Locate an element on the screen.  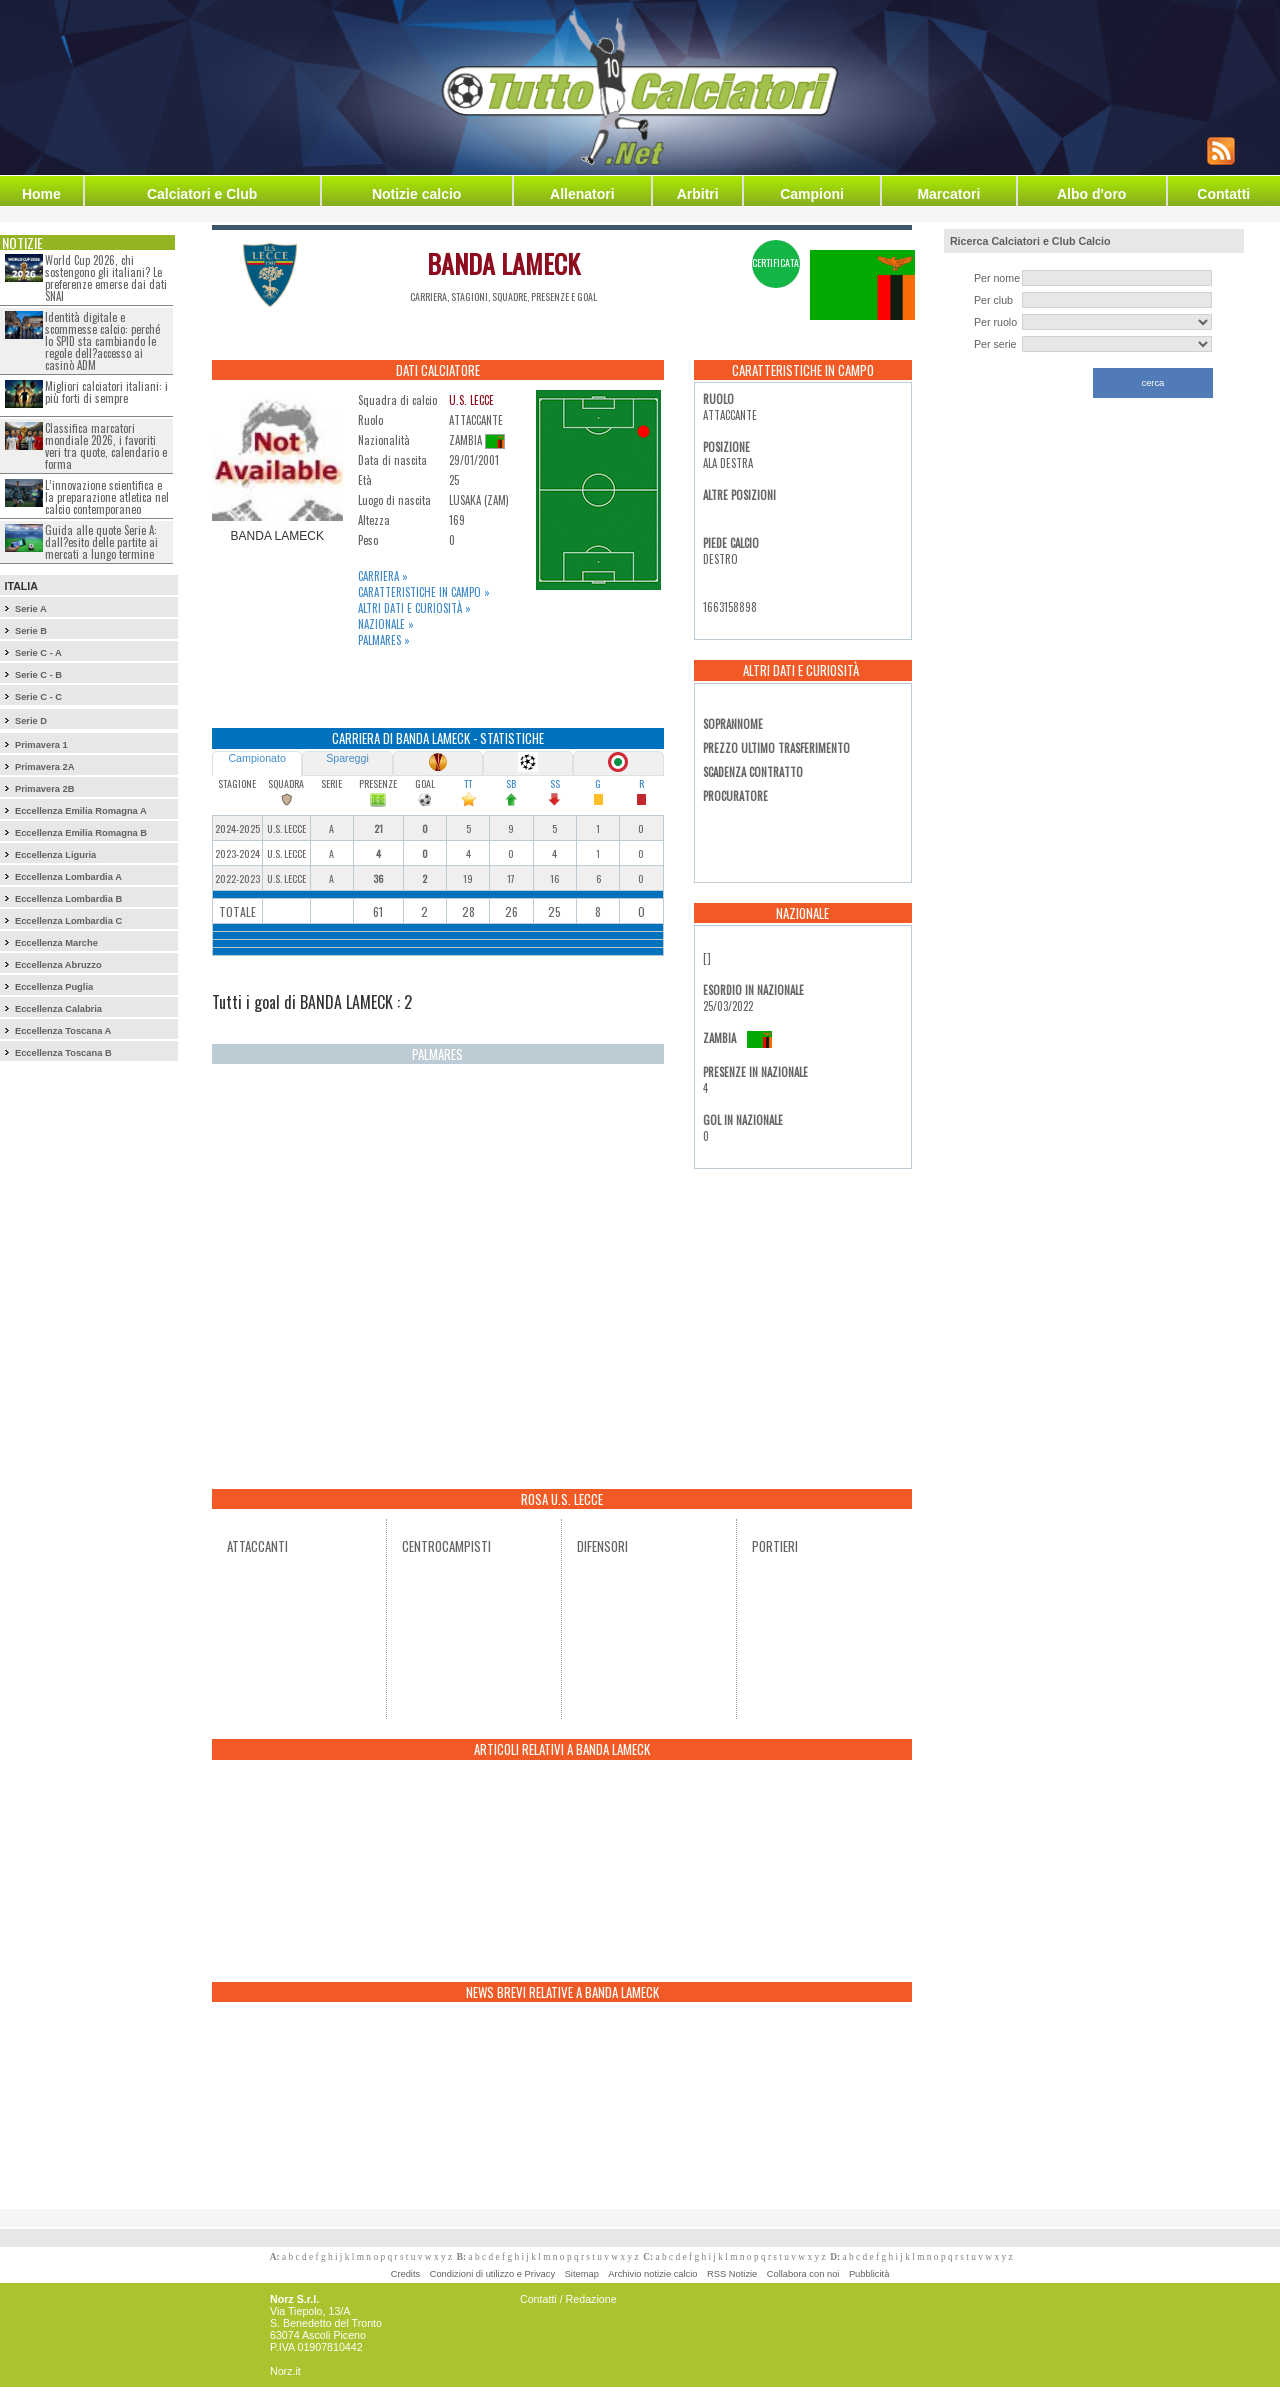
Identità digitale e scommesse calcio: perché lo SPID sta cambiando le regole dell?accesso ai casinò ADM is located at coordinates (102, 341).